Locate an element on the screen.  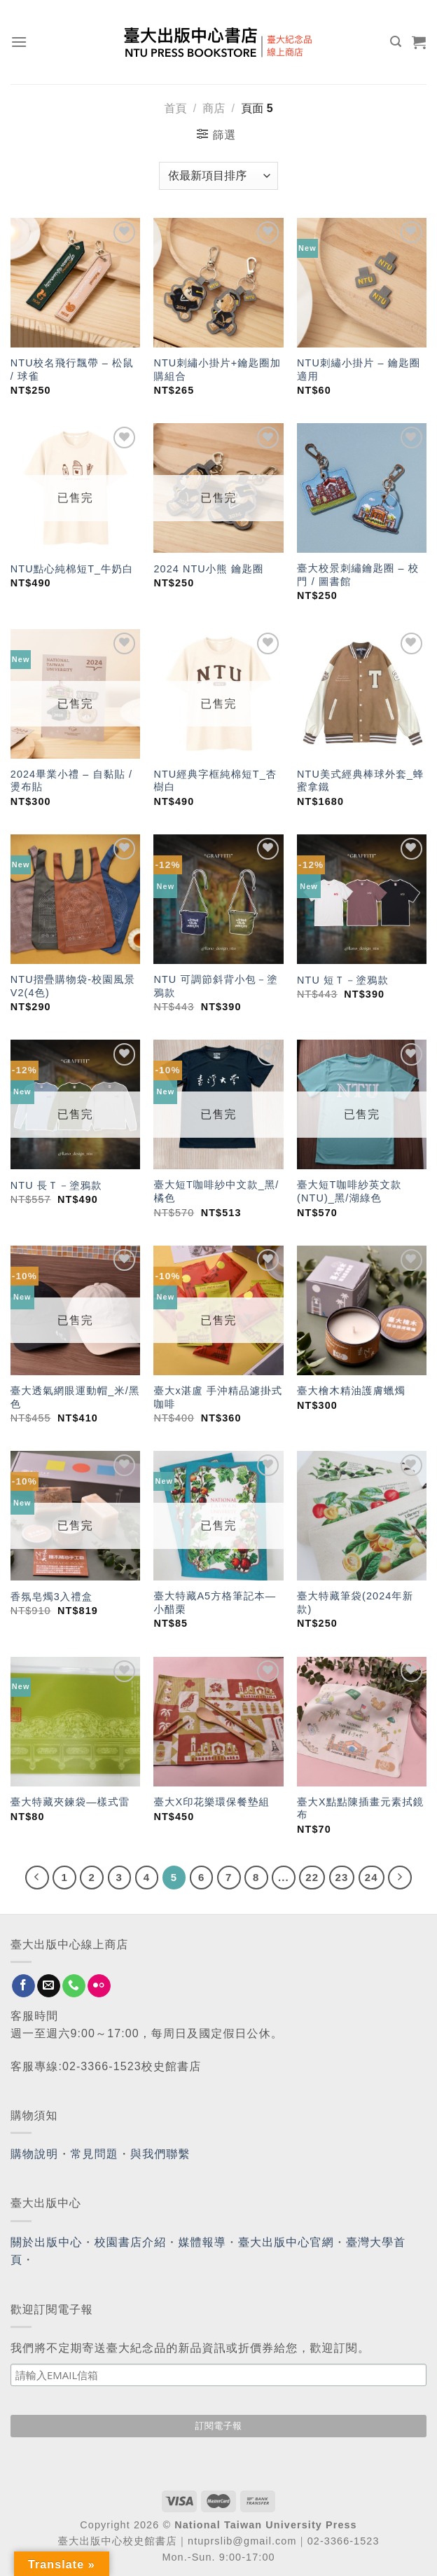
NTU美式經典棒球外套_蜂蜜拿鐵 is located at coordinates (360, 781).